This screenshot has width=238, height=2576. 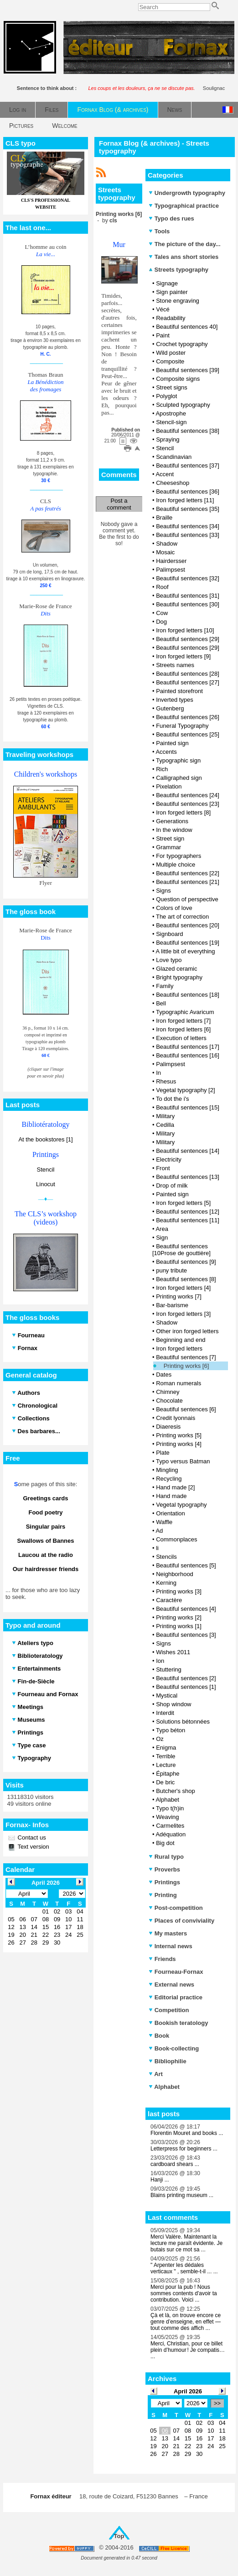 I want to click on Beautiful sentences [12], so click(x=187, y=1211).